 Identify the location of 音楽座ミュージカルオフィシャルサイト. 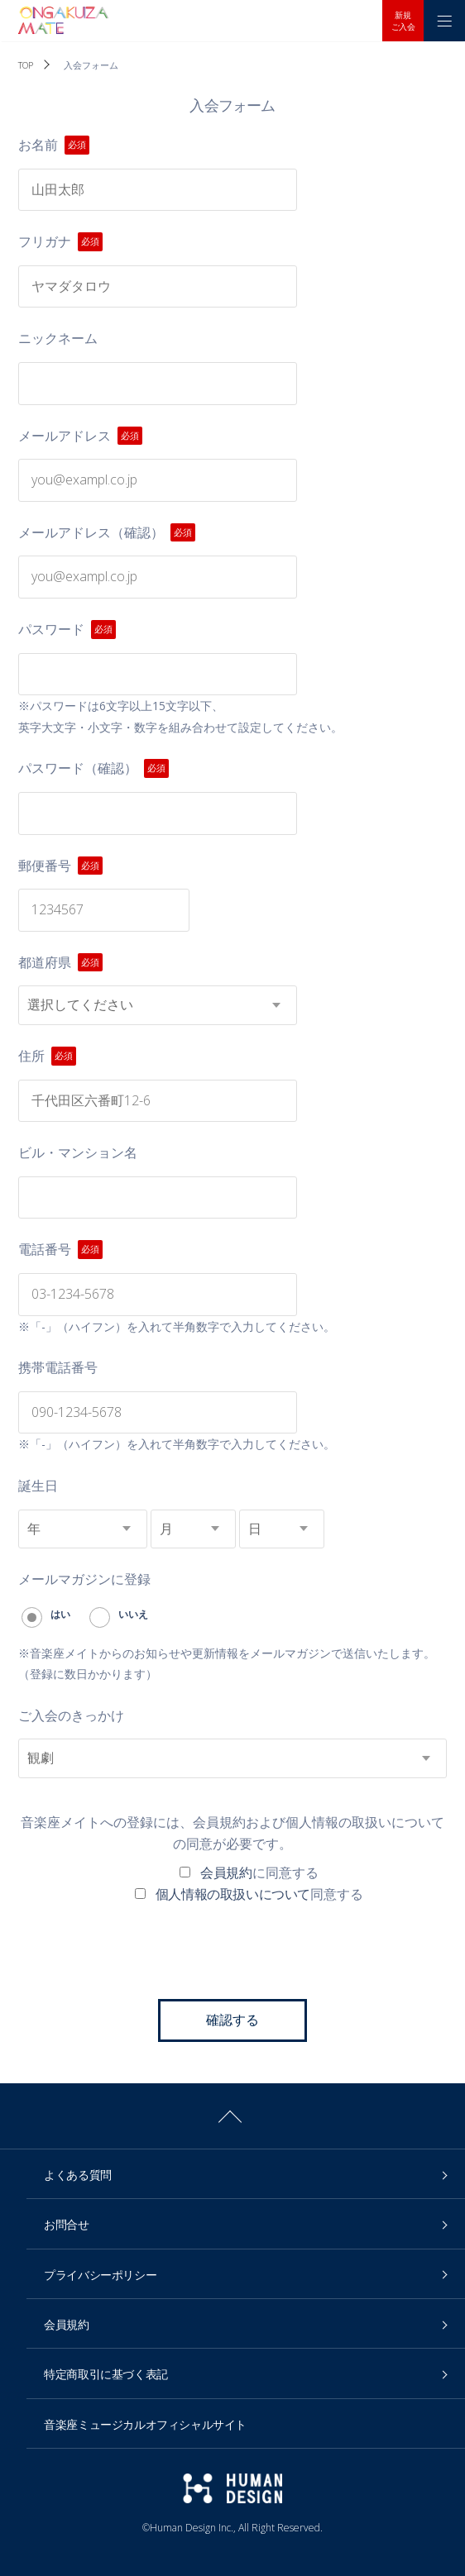
(145, 2424).